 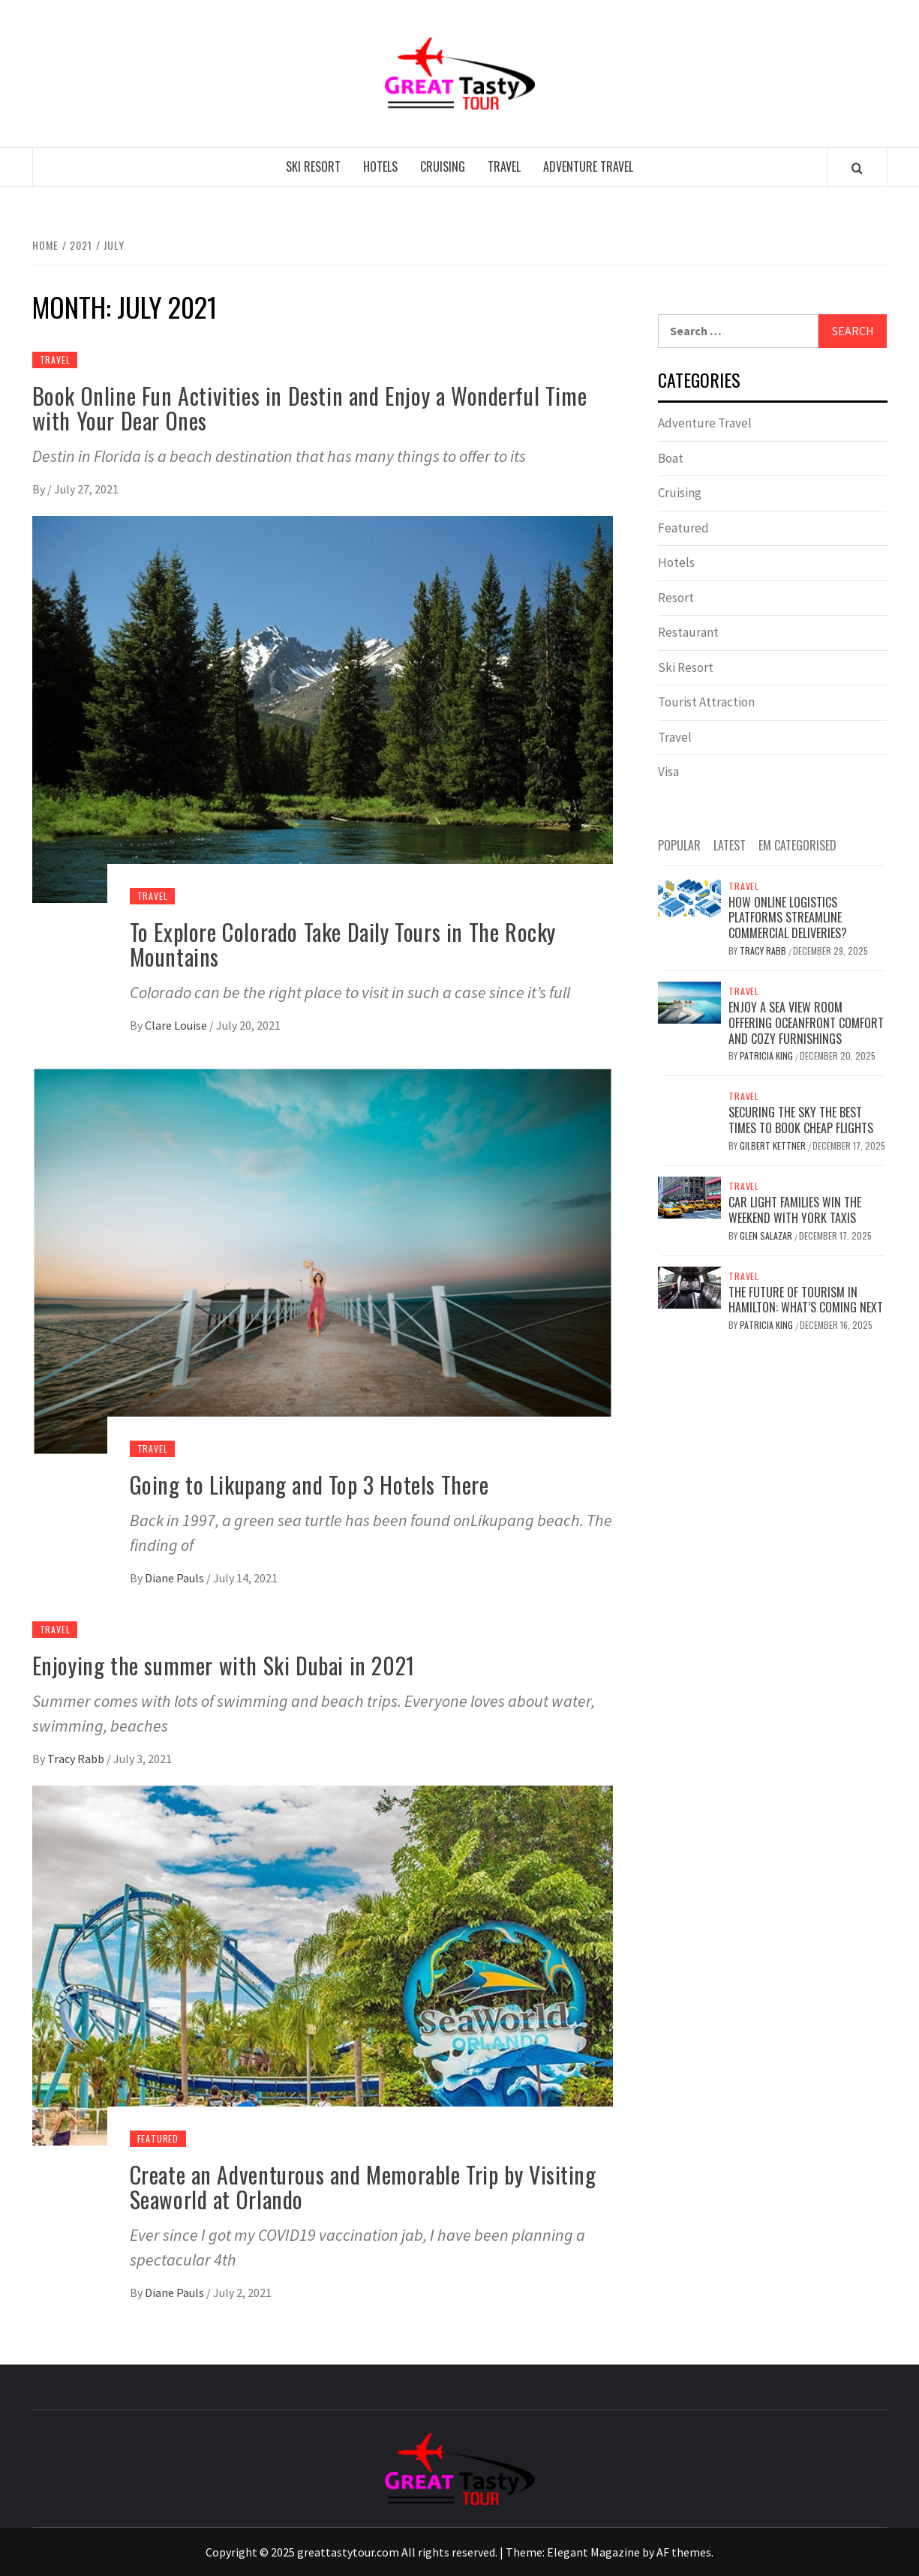 I want to click on Visa, so click(x=668, y=771).